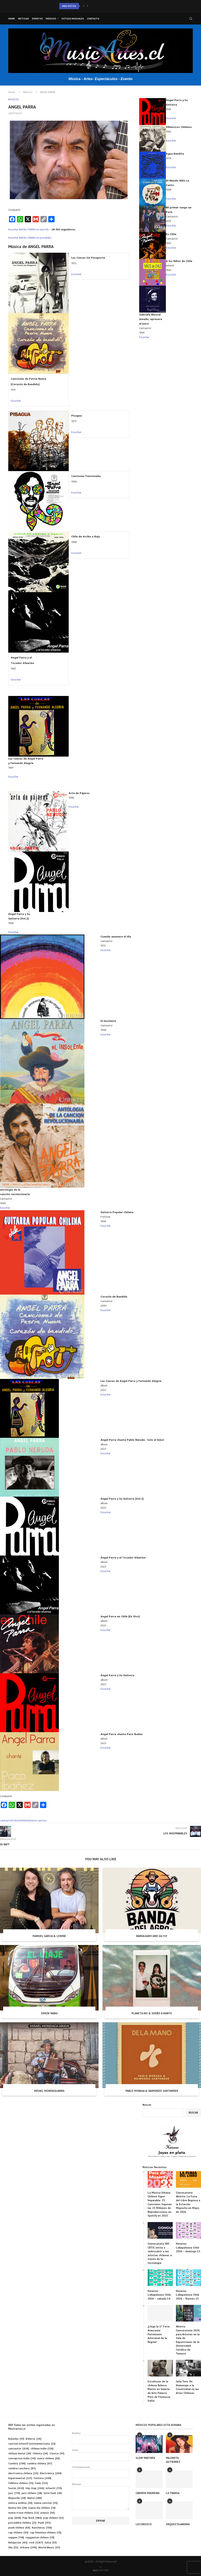 The image size is (201, 2576). What do you see at coordinates (172, 2493) in the screenshot?
I see `LA TRANSA` at bounding box center [172, 2493].